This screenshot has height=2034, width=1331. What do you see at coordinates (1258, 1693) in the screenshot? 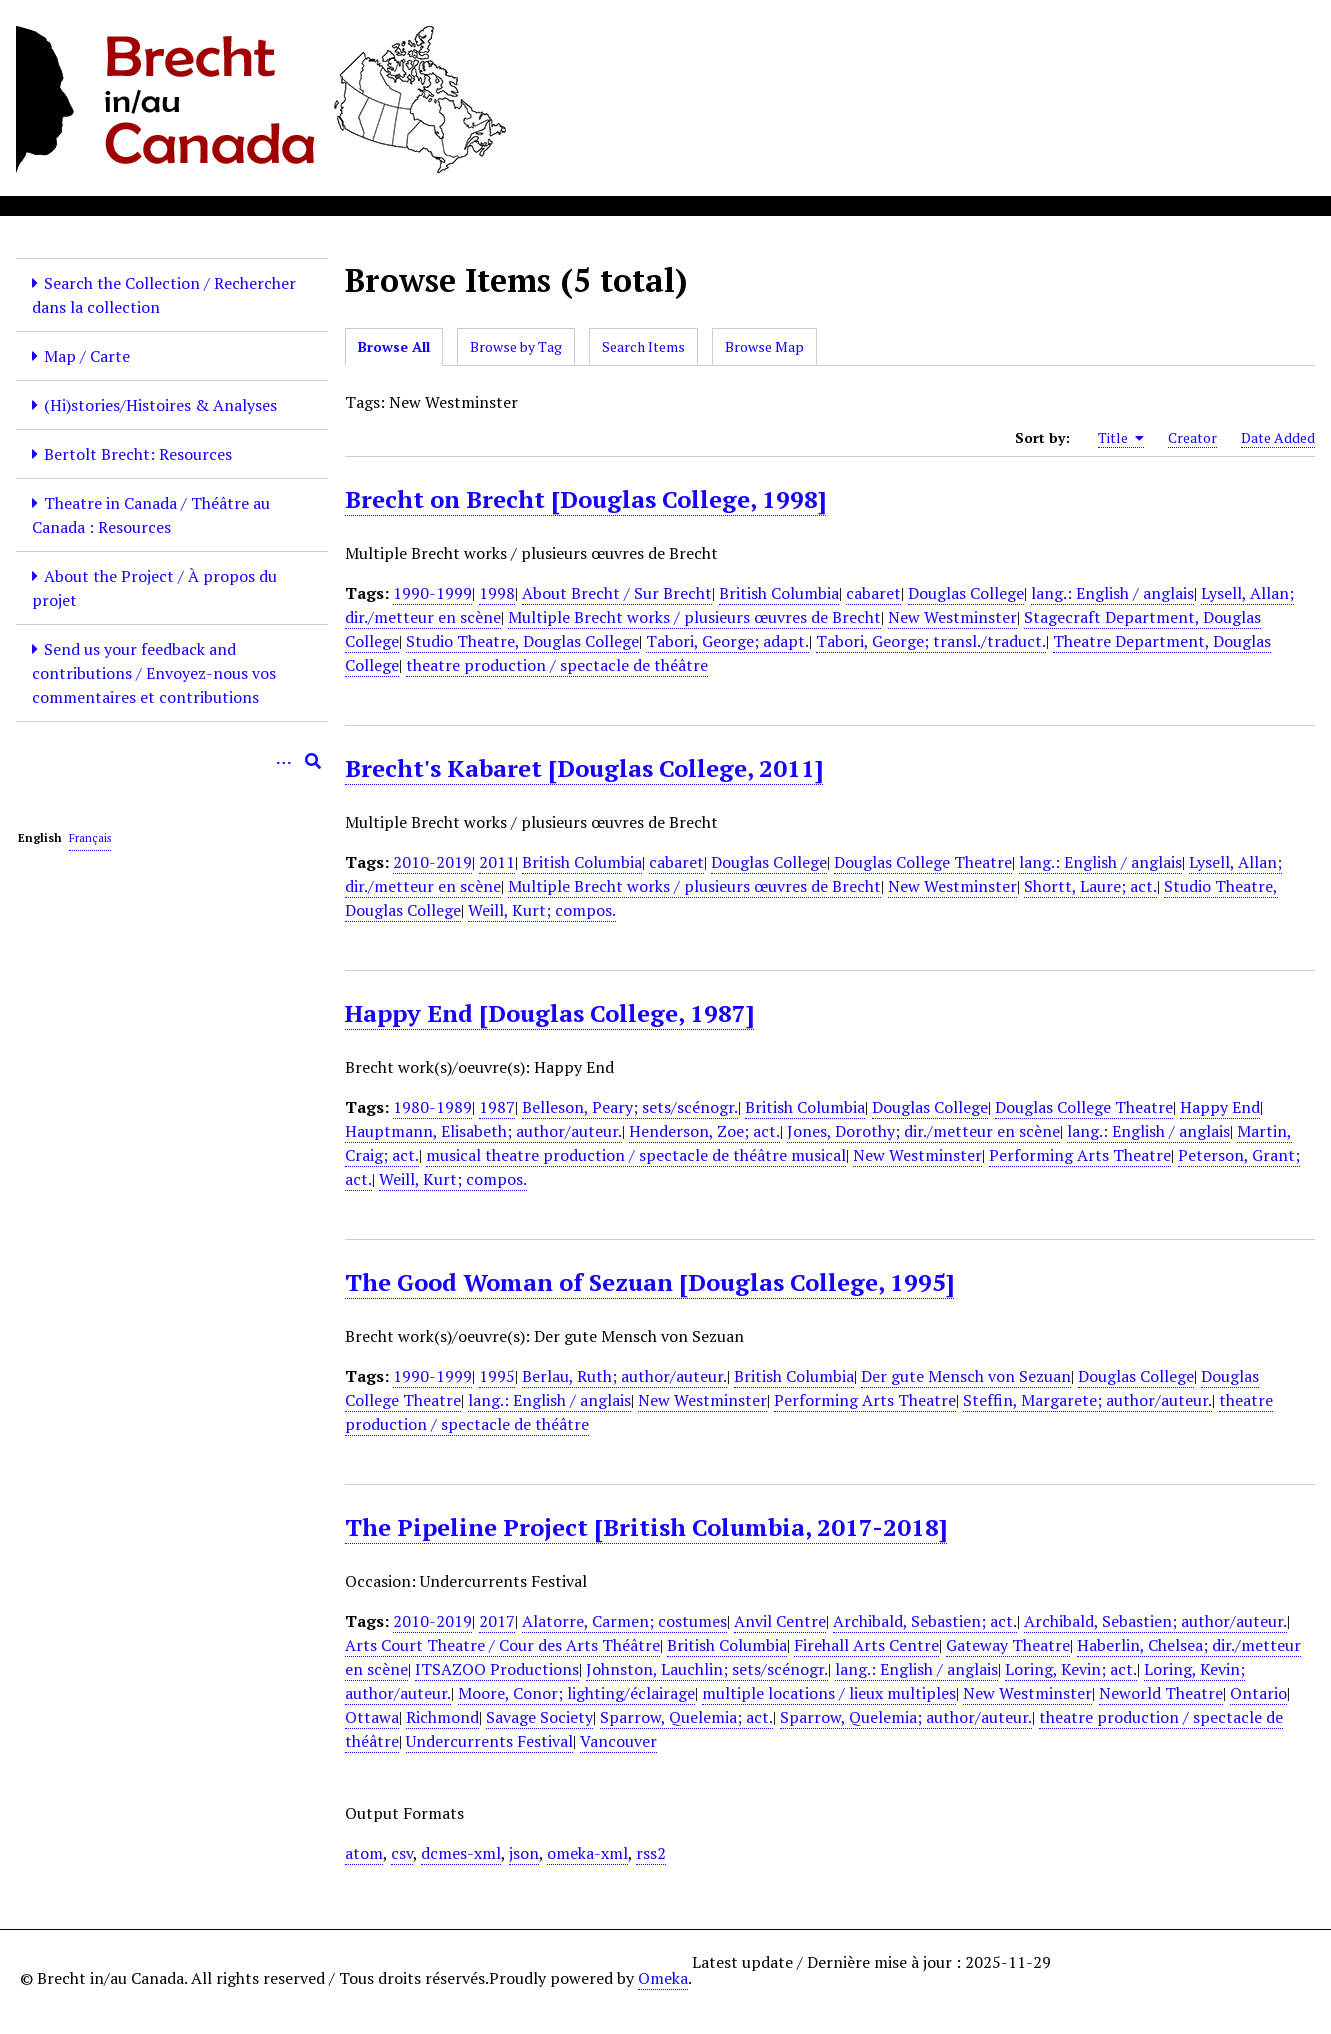
I see `Ontario` at bounding box center [1258, 1693].